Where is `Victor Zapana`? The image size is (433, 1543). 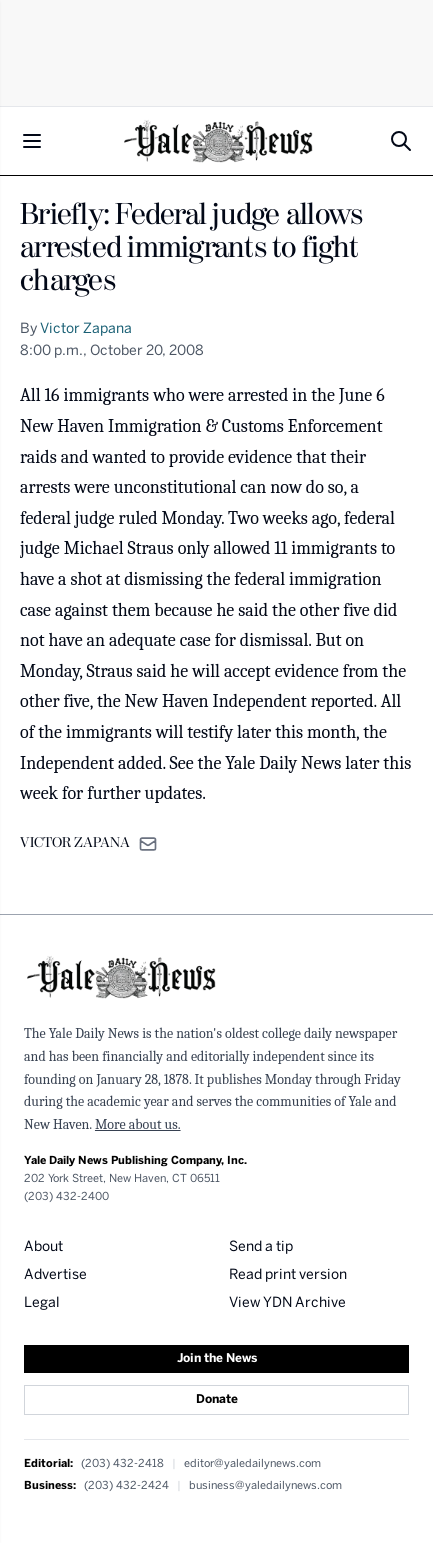
Victor Zapana is located at coordinates (86, 329).